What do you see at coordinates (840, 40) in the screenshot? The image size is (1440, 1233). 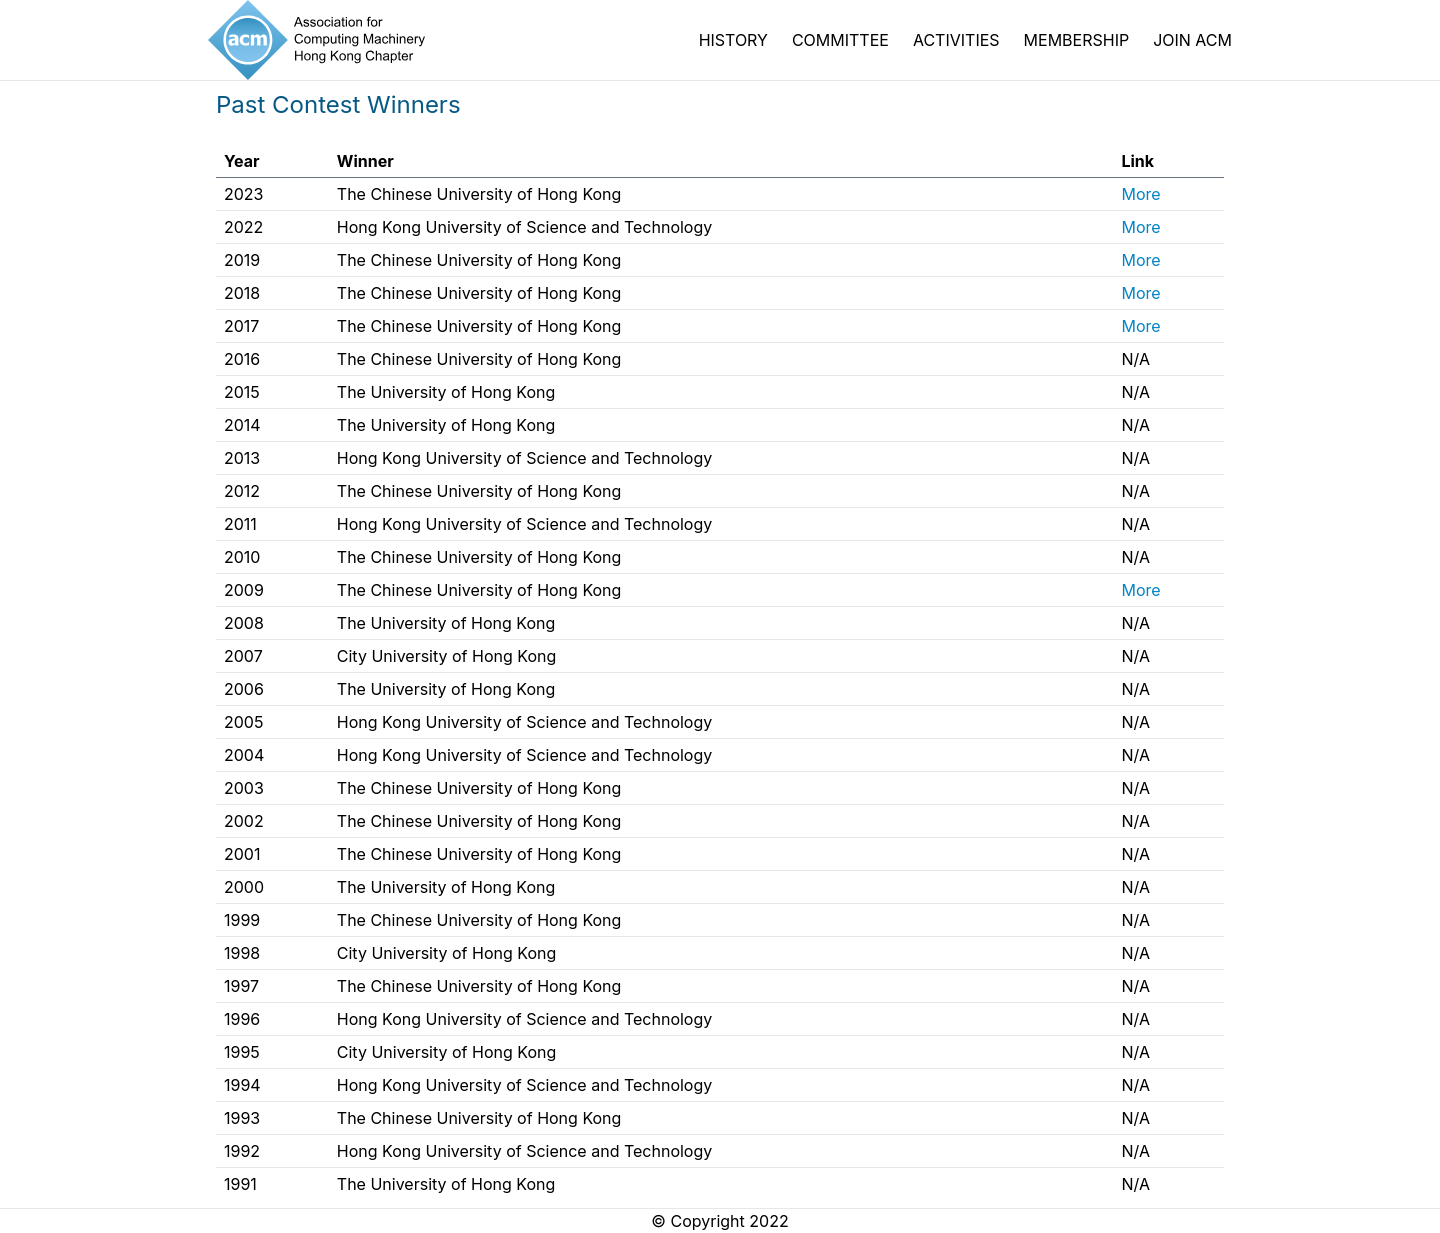 I see `COMMITTEE` at bounding box center [840, 40].